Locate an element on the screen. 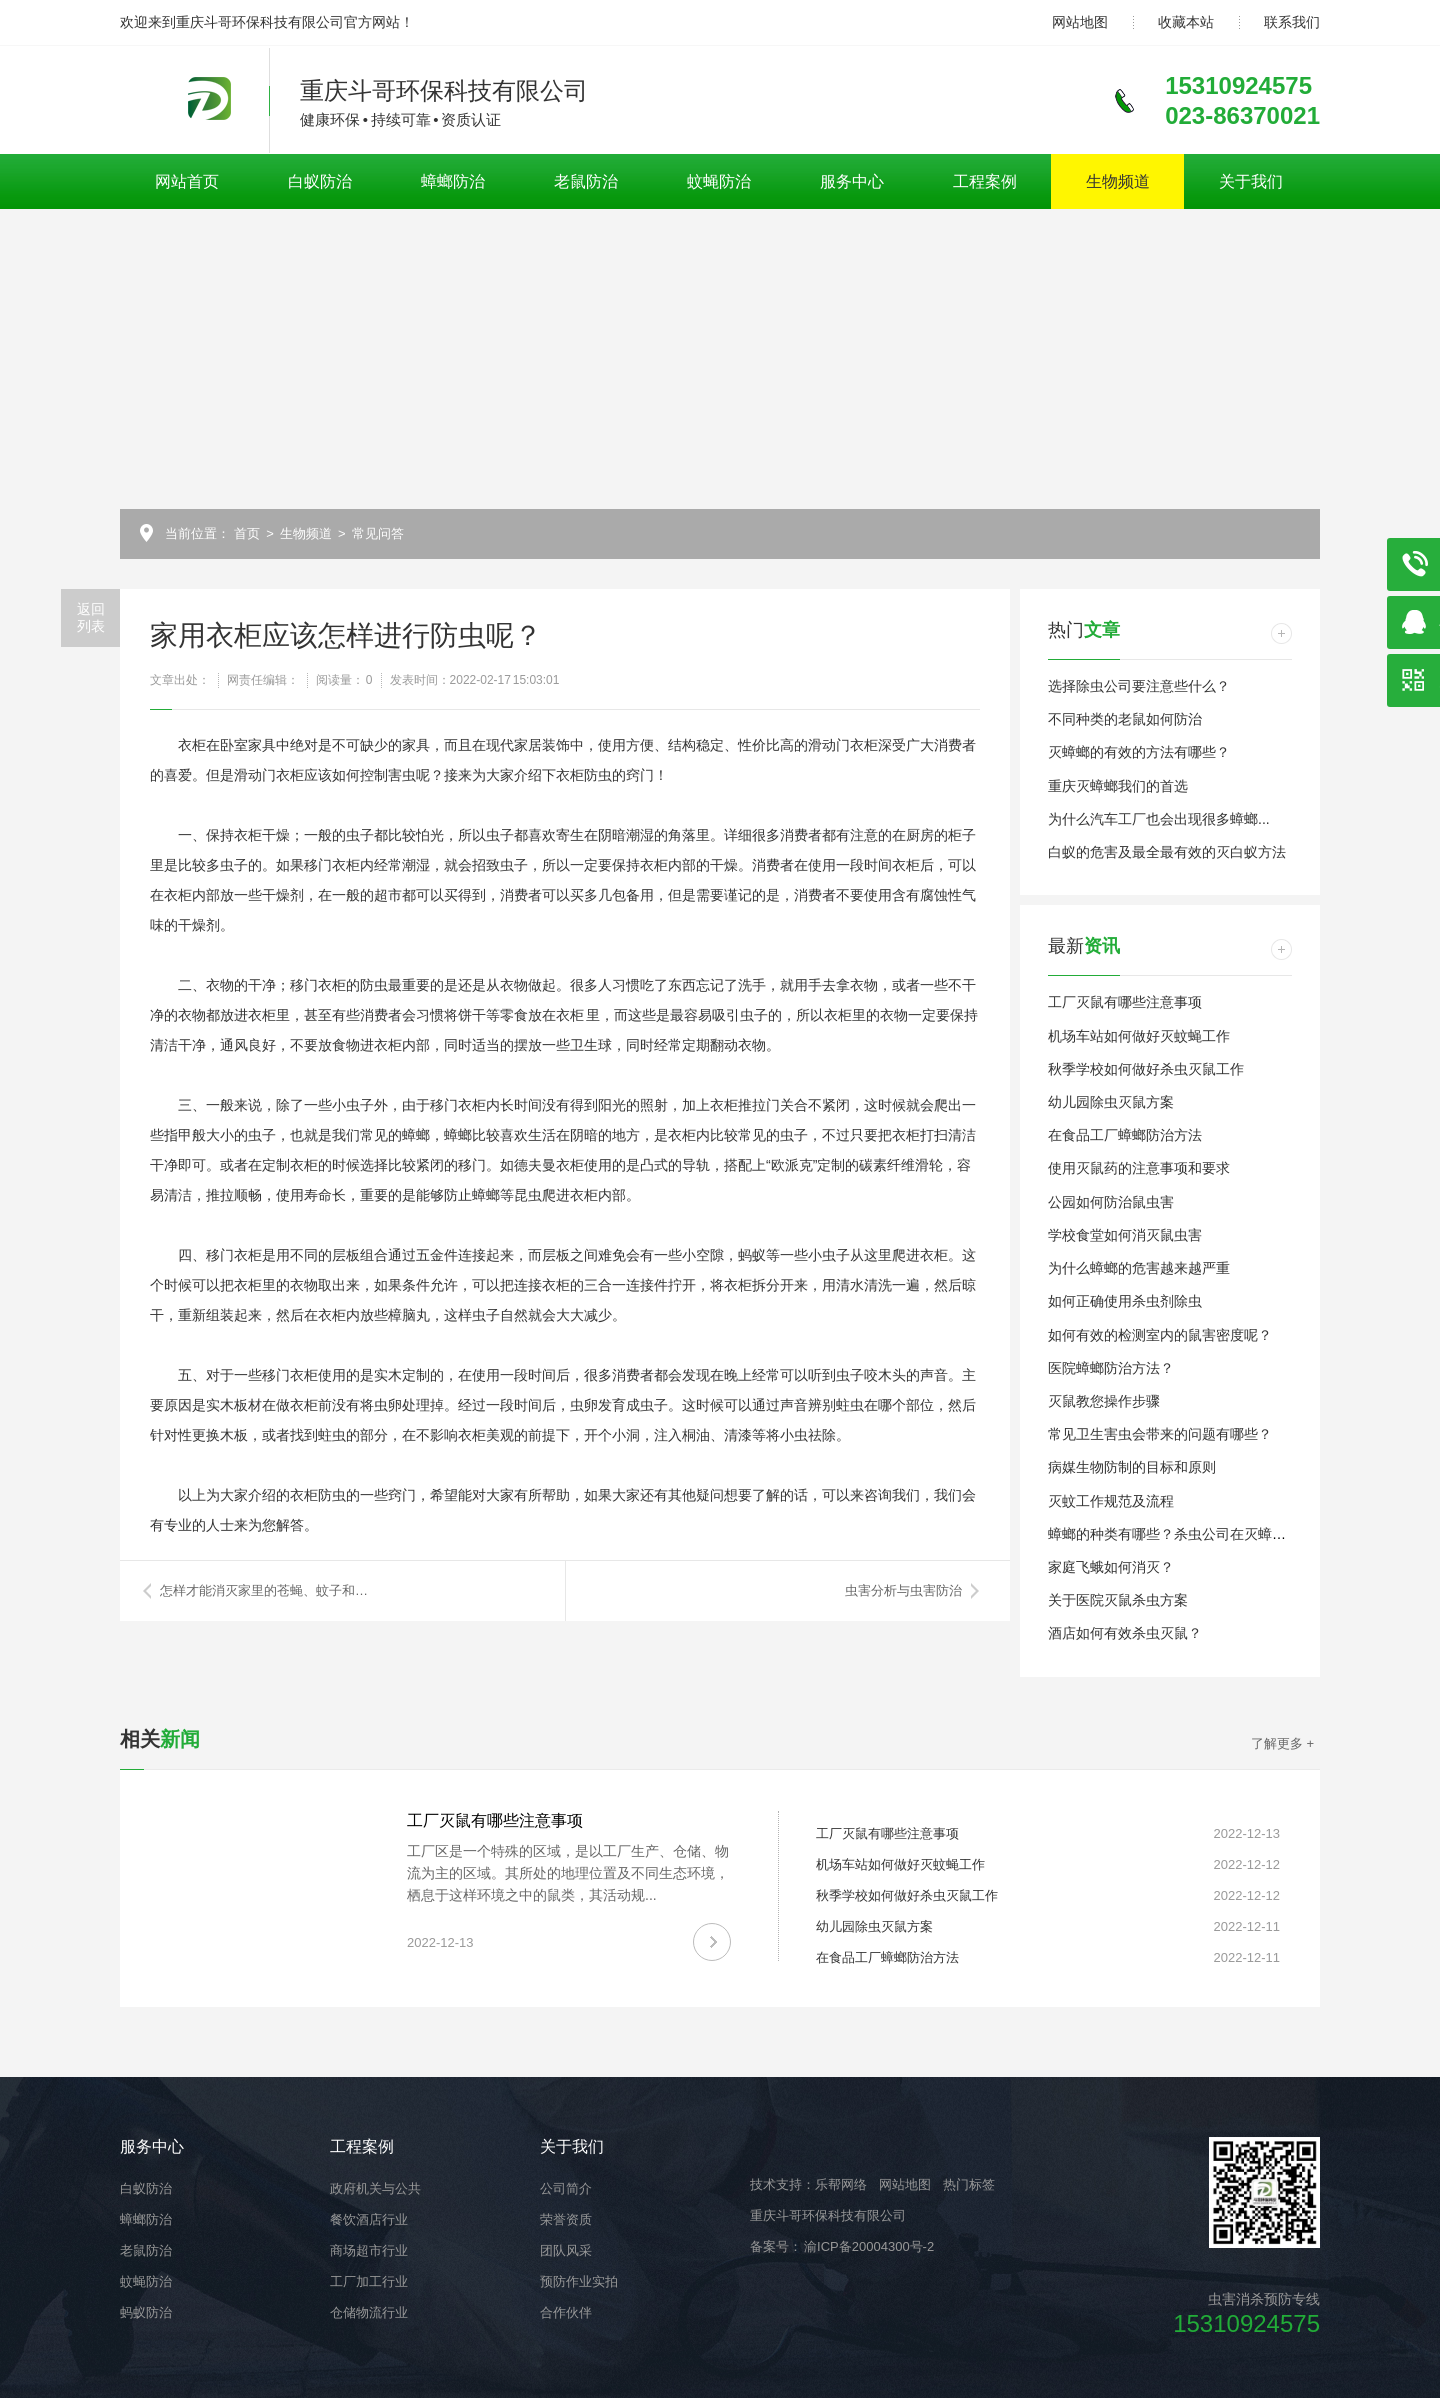 This screenshot has width=1440, height=2398. 工厂区是一个特殊的区域，是以工厂生产、仓储、物流为主的区域。其所处的地理位置及不同生态环境，栖息于这样环境之中的鼠类，其活动规... is located at coordinates (568, 1873).